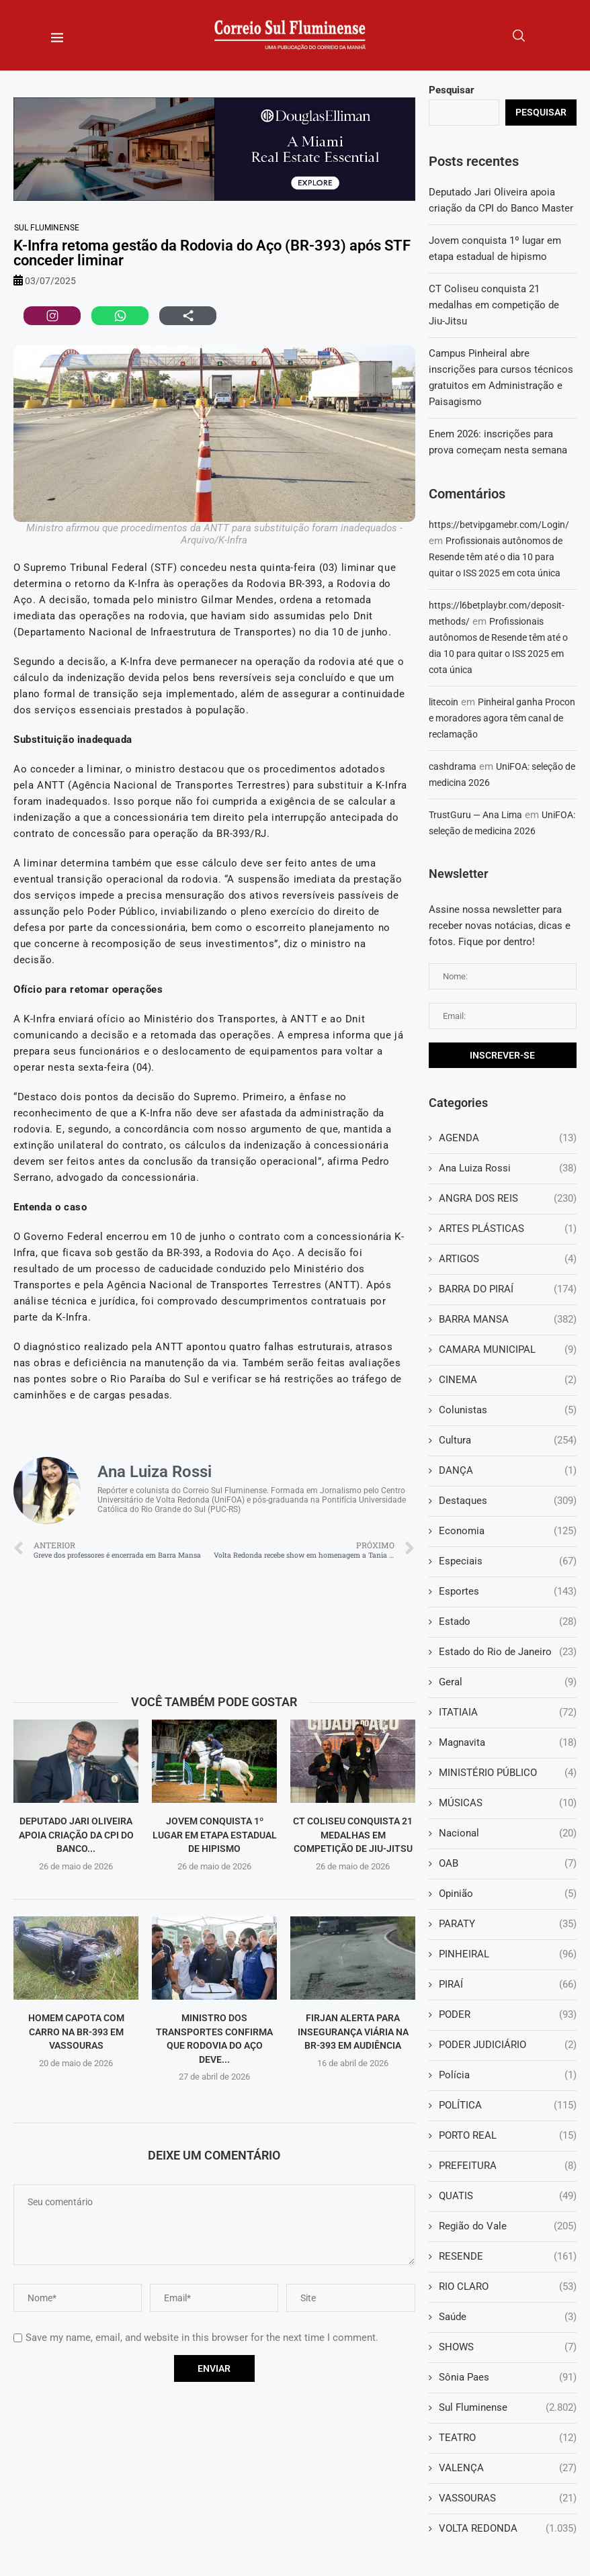 The height and width of the screenshot is (2576, 590). Describe the element at coordinates (508, 1259) in the screenshot. I see `ARTIGOS` at that location.